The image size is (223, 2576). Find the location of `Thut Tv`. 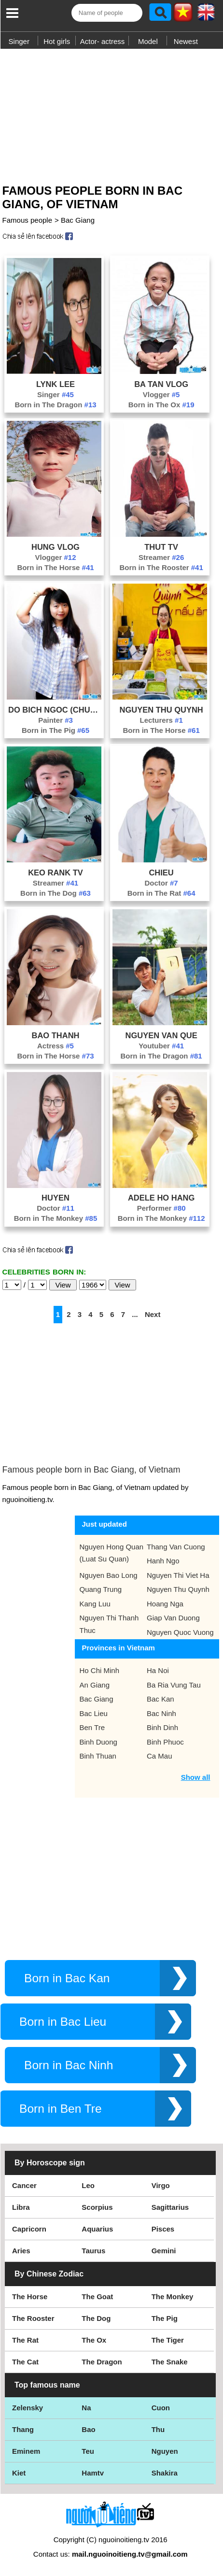

Thut Tv is located at coordinates (161, 547).